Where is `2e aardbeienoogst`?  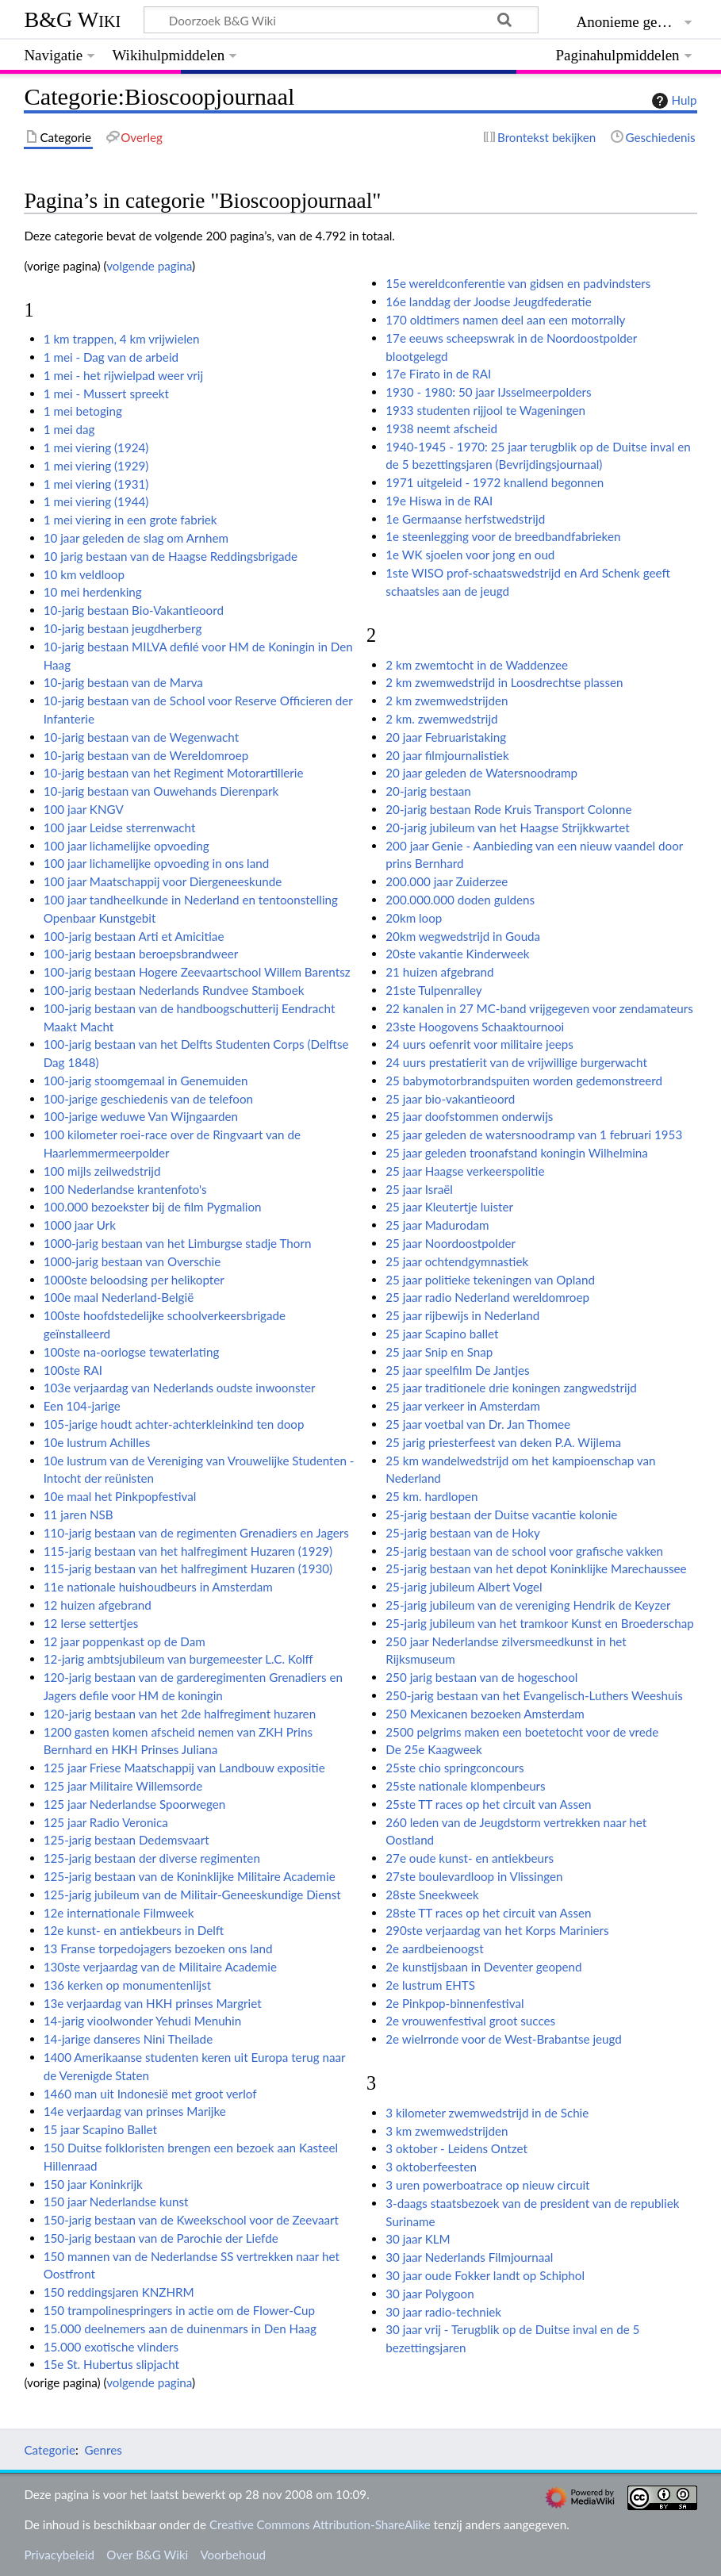 2e aardbeienoogst is located at coordinates (434, 1948).